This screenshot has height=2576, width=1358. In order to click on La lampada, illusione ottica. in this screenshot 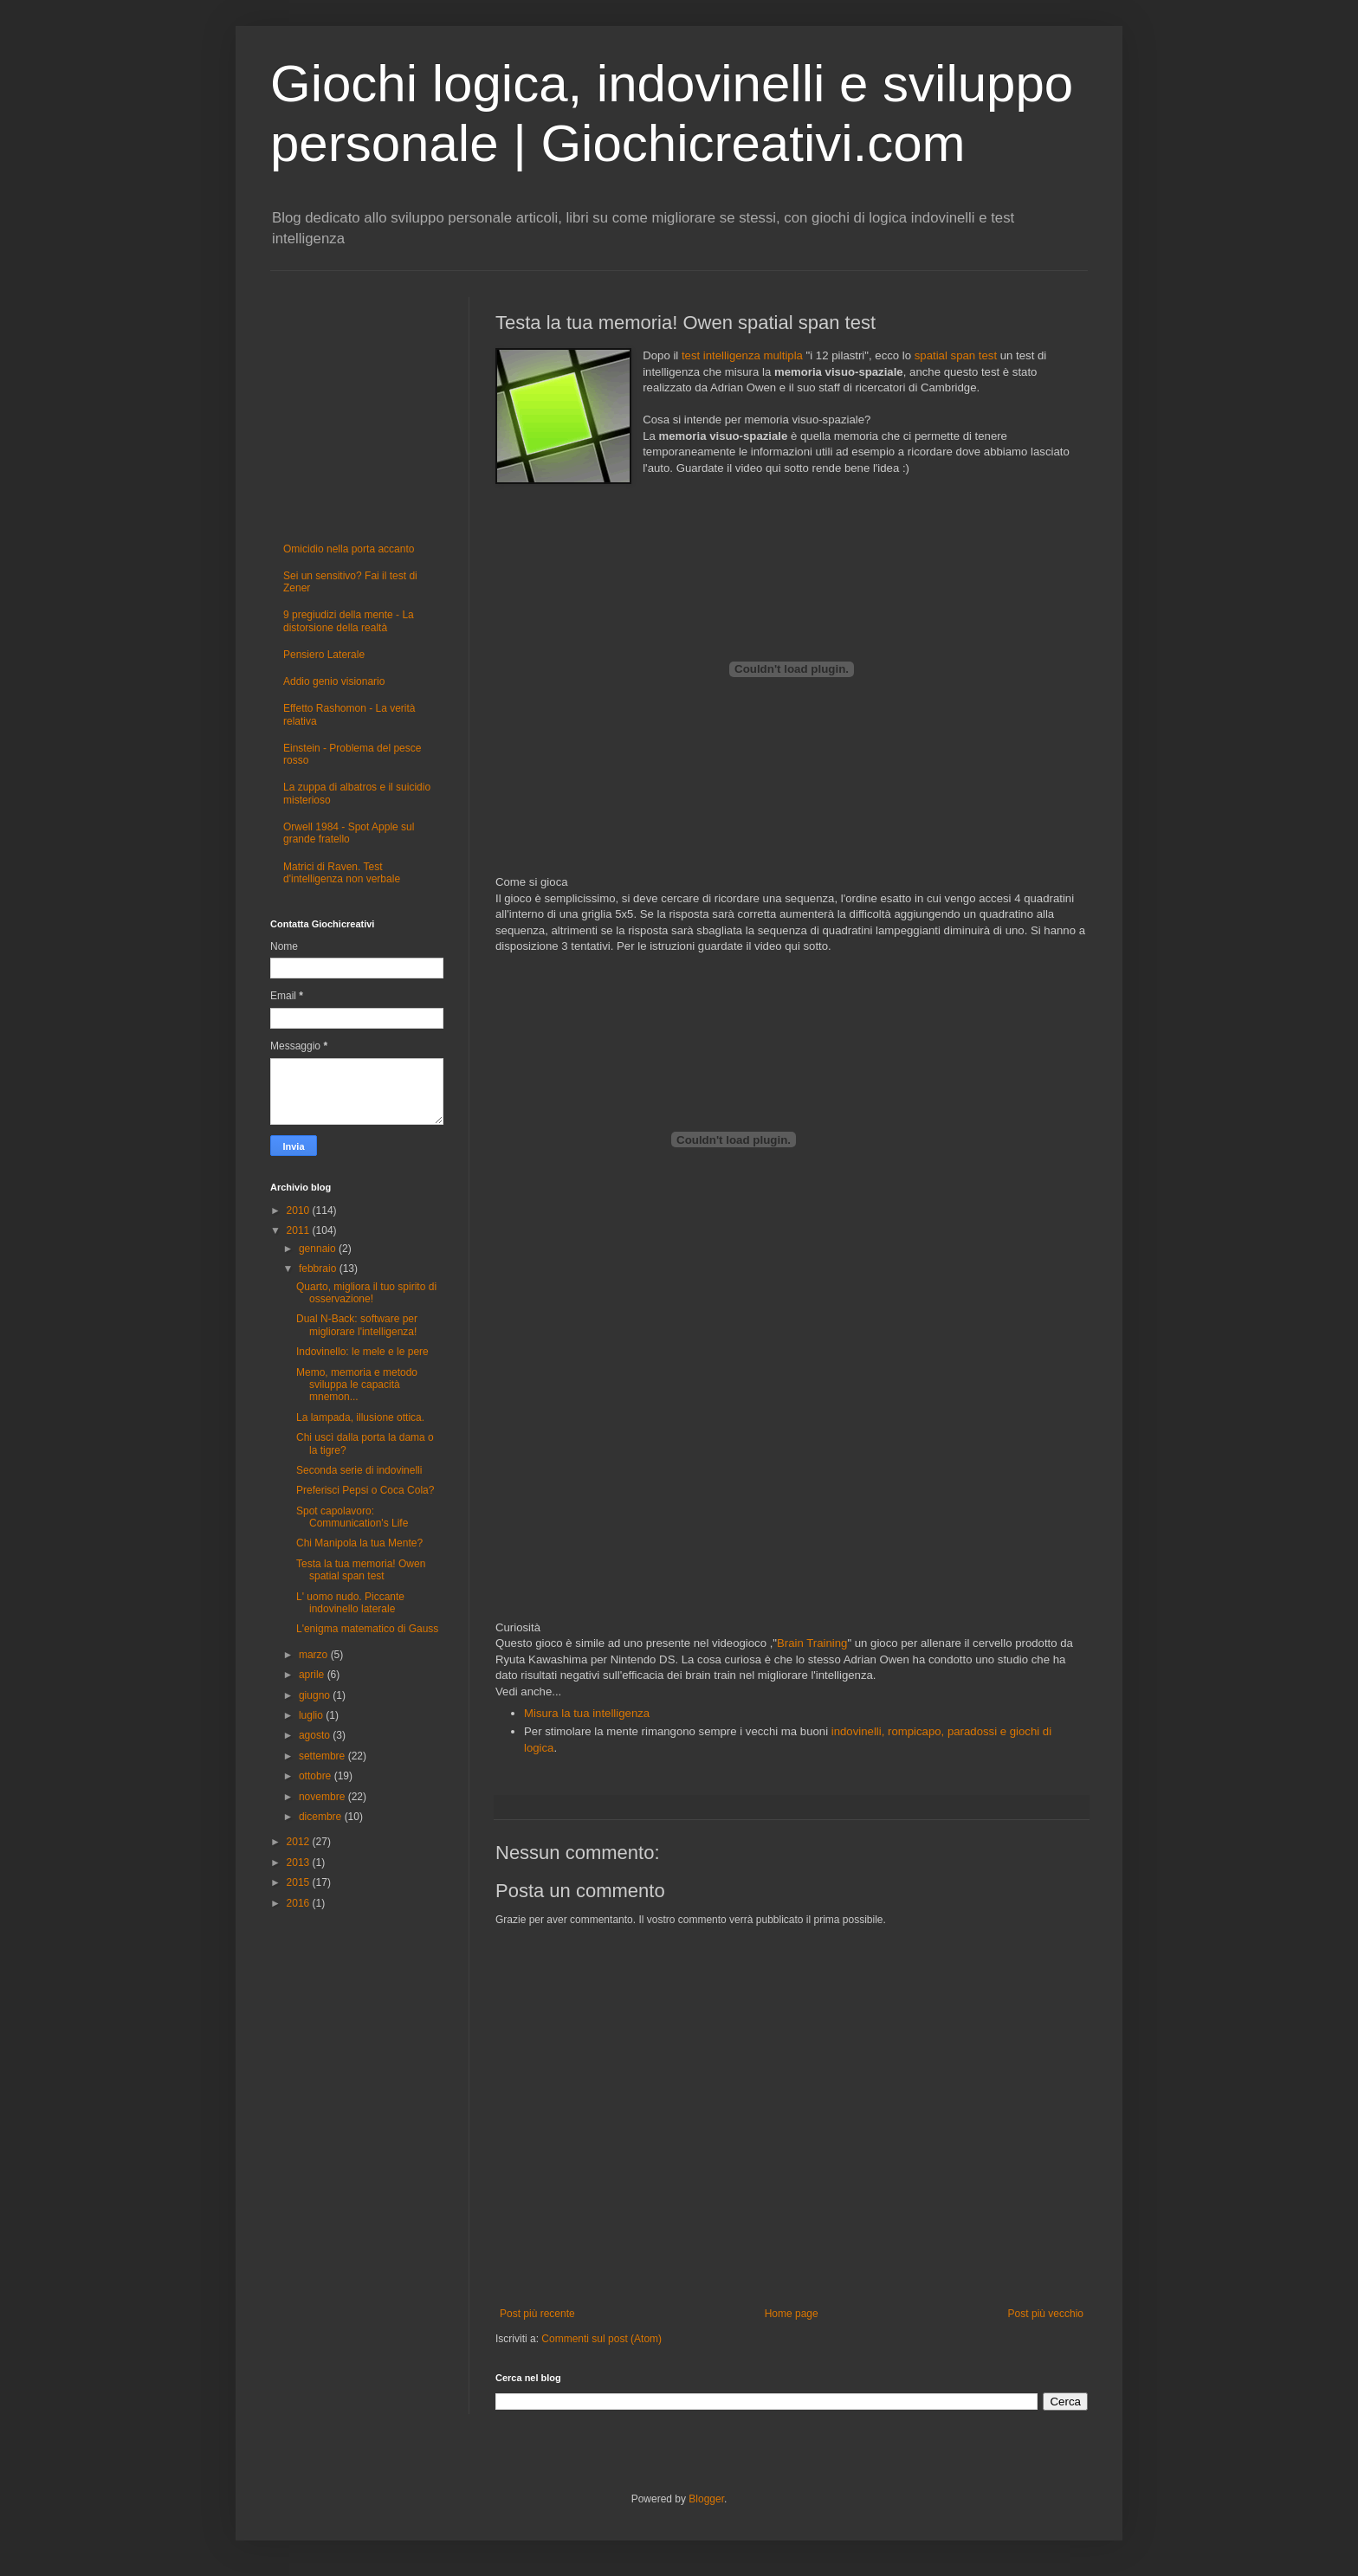, I will do `click(360, 1417)`.